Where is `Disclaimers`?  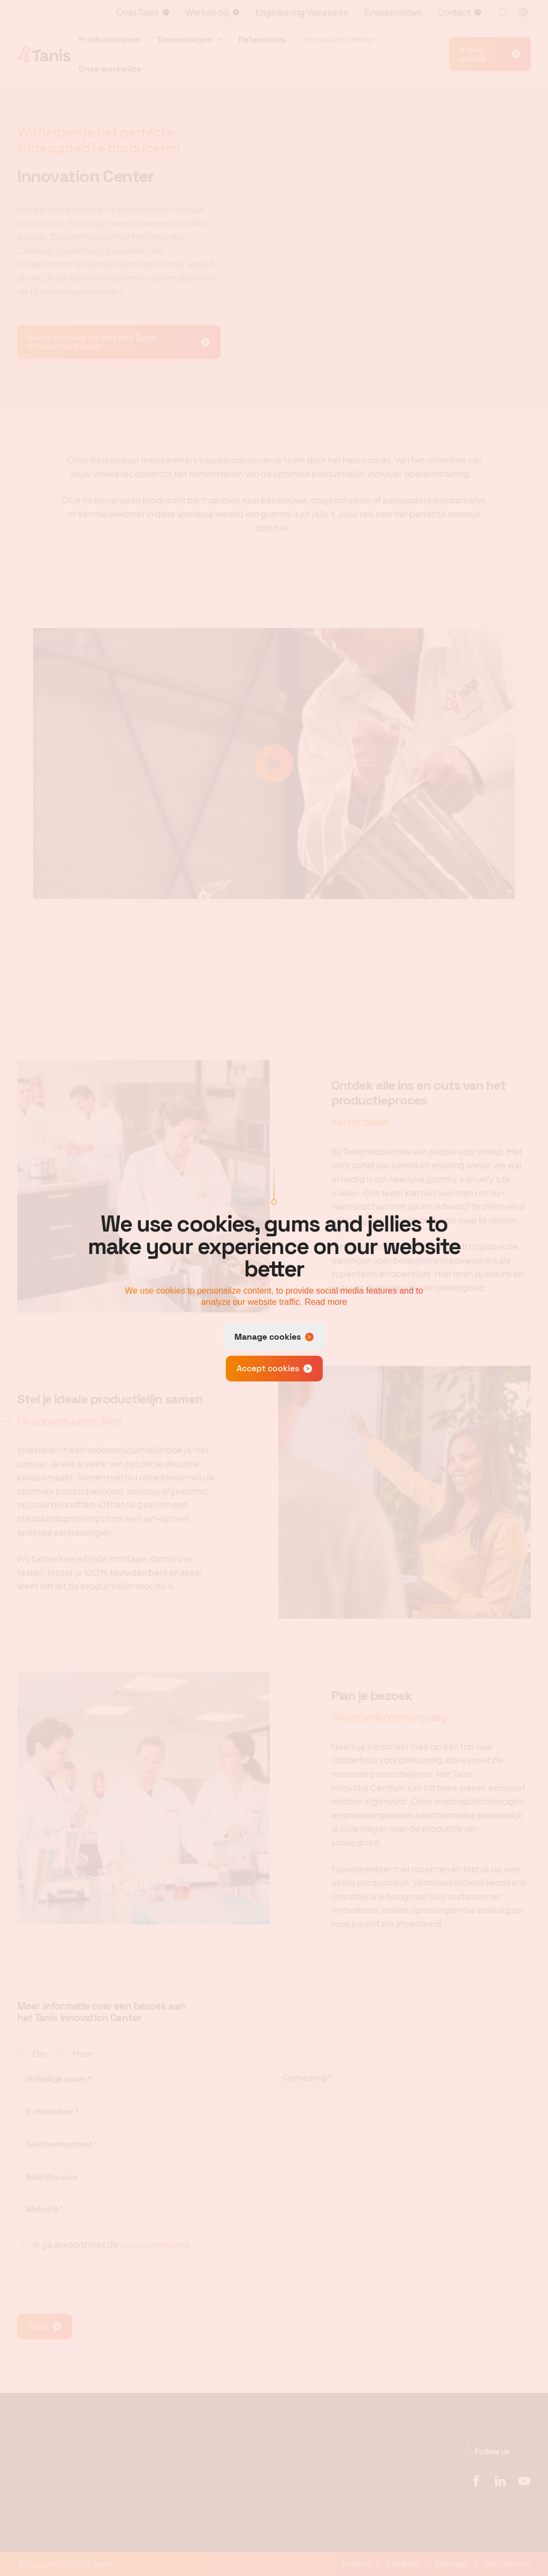
Disclaimers is located at coordinates (507, 2563).